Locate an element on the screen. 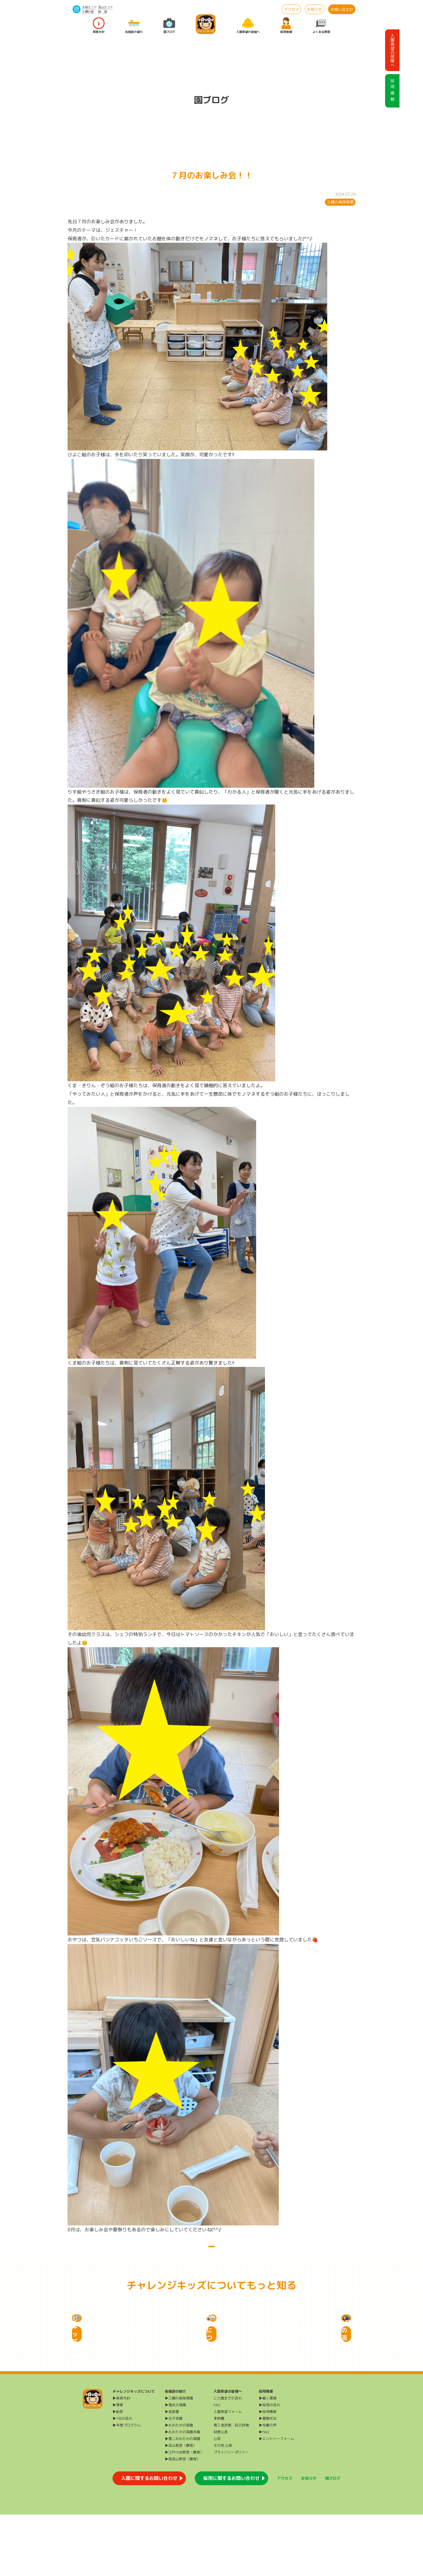  ▶給食 is located at coordinates (118, 2473).